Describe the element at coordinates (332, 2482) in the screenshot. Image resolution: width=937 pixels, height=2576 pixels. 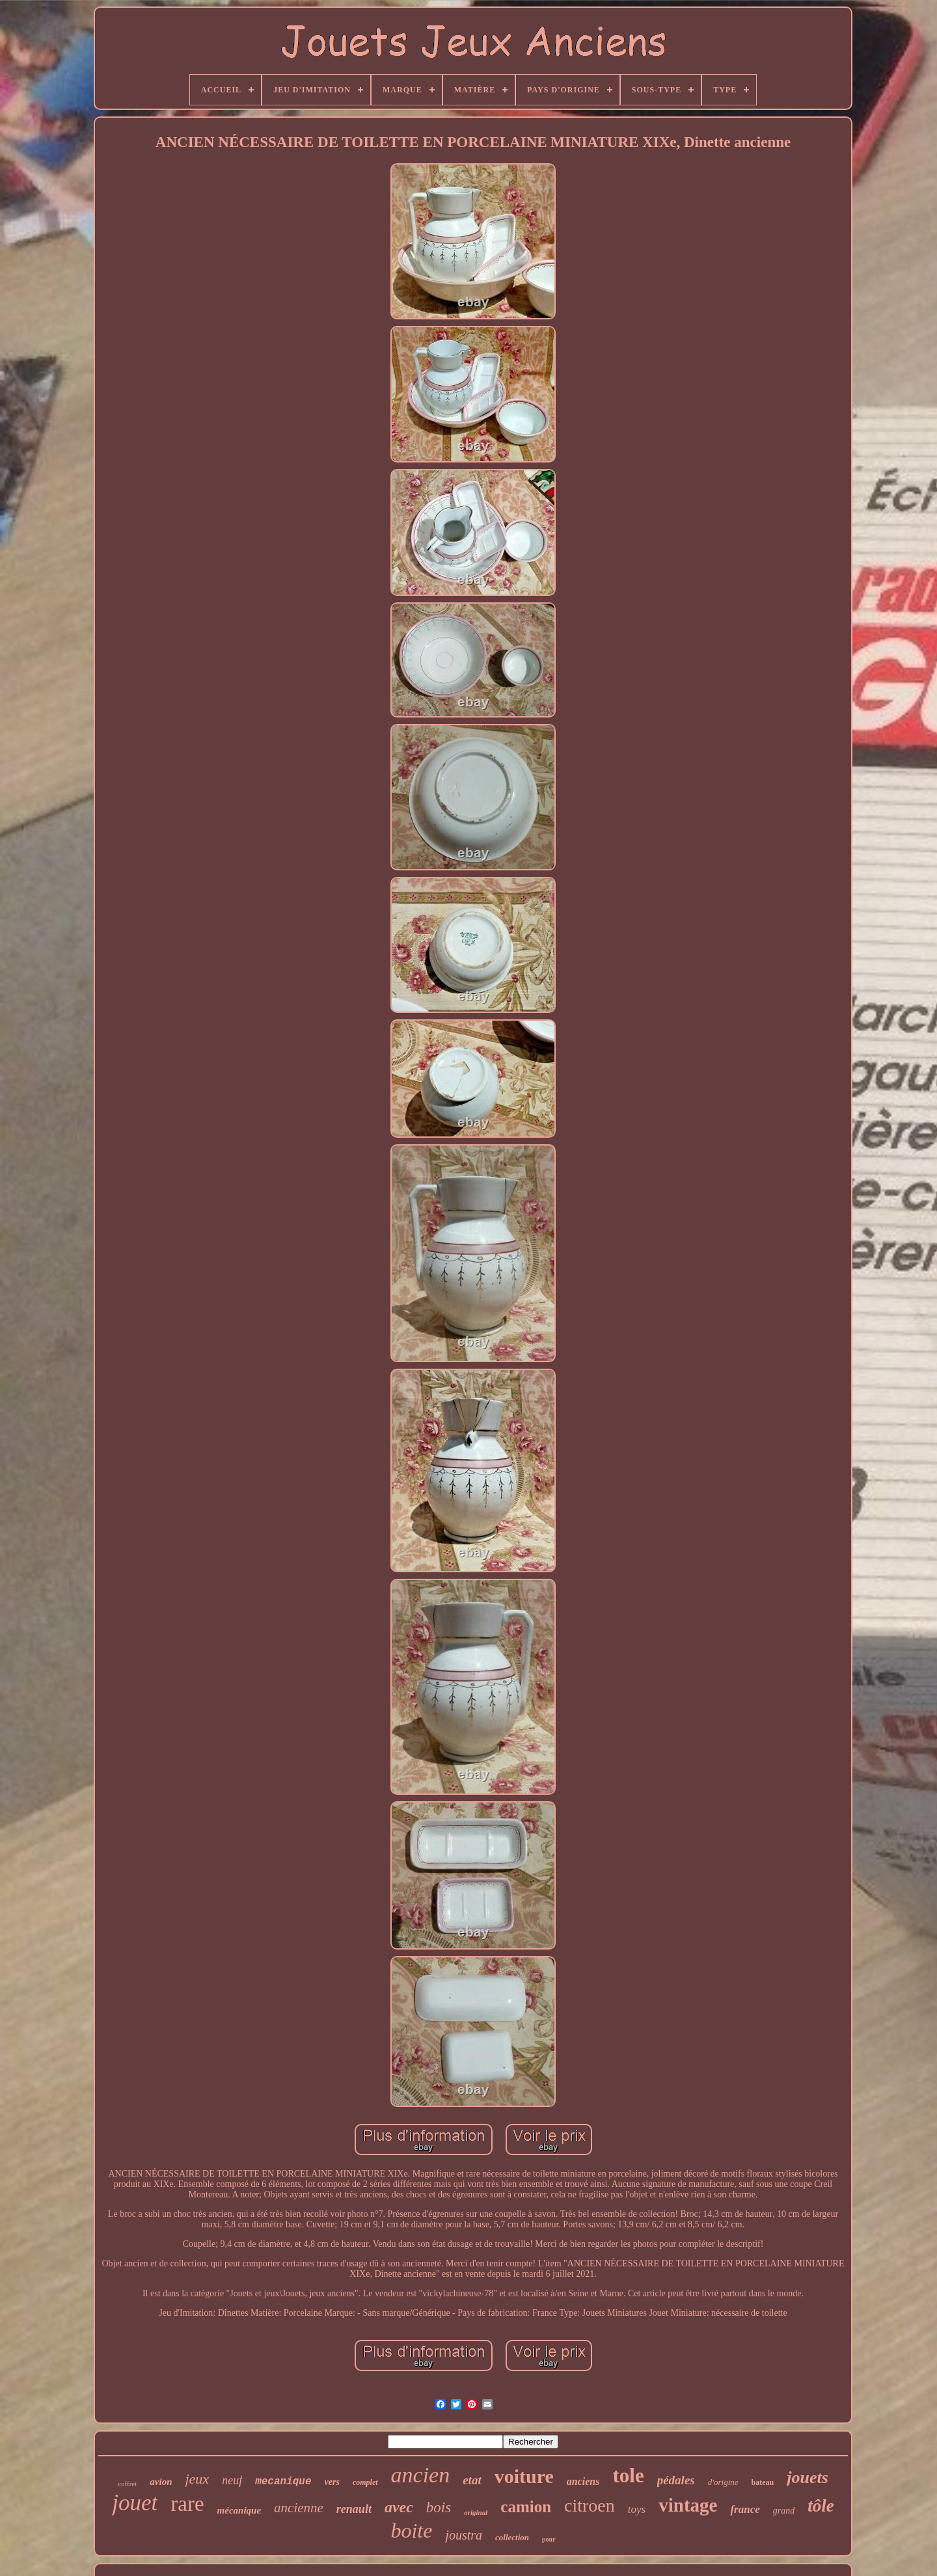
I see `vers` at that location.